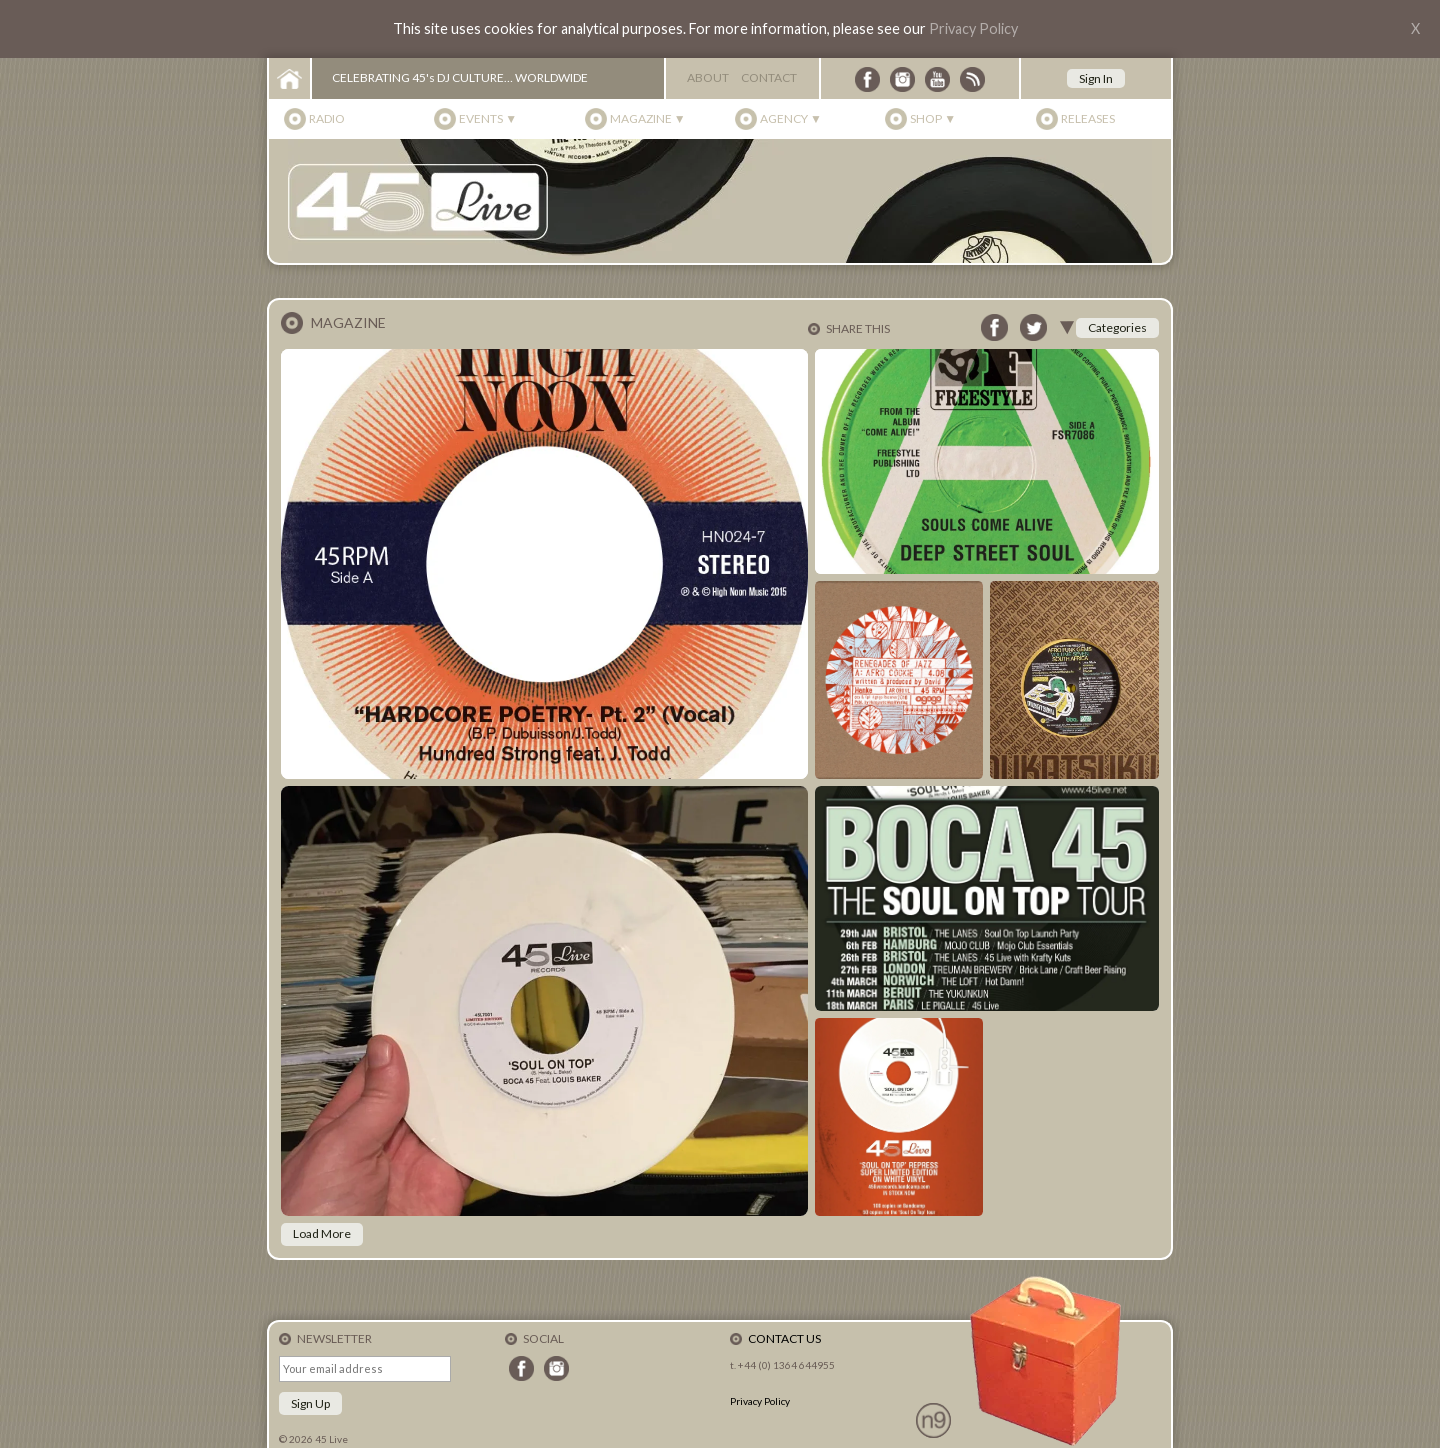  I want to click on Privacy Policy, so click(973, 28).